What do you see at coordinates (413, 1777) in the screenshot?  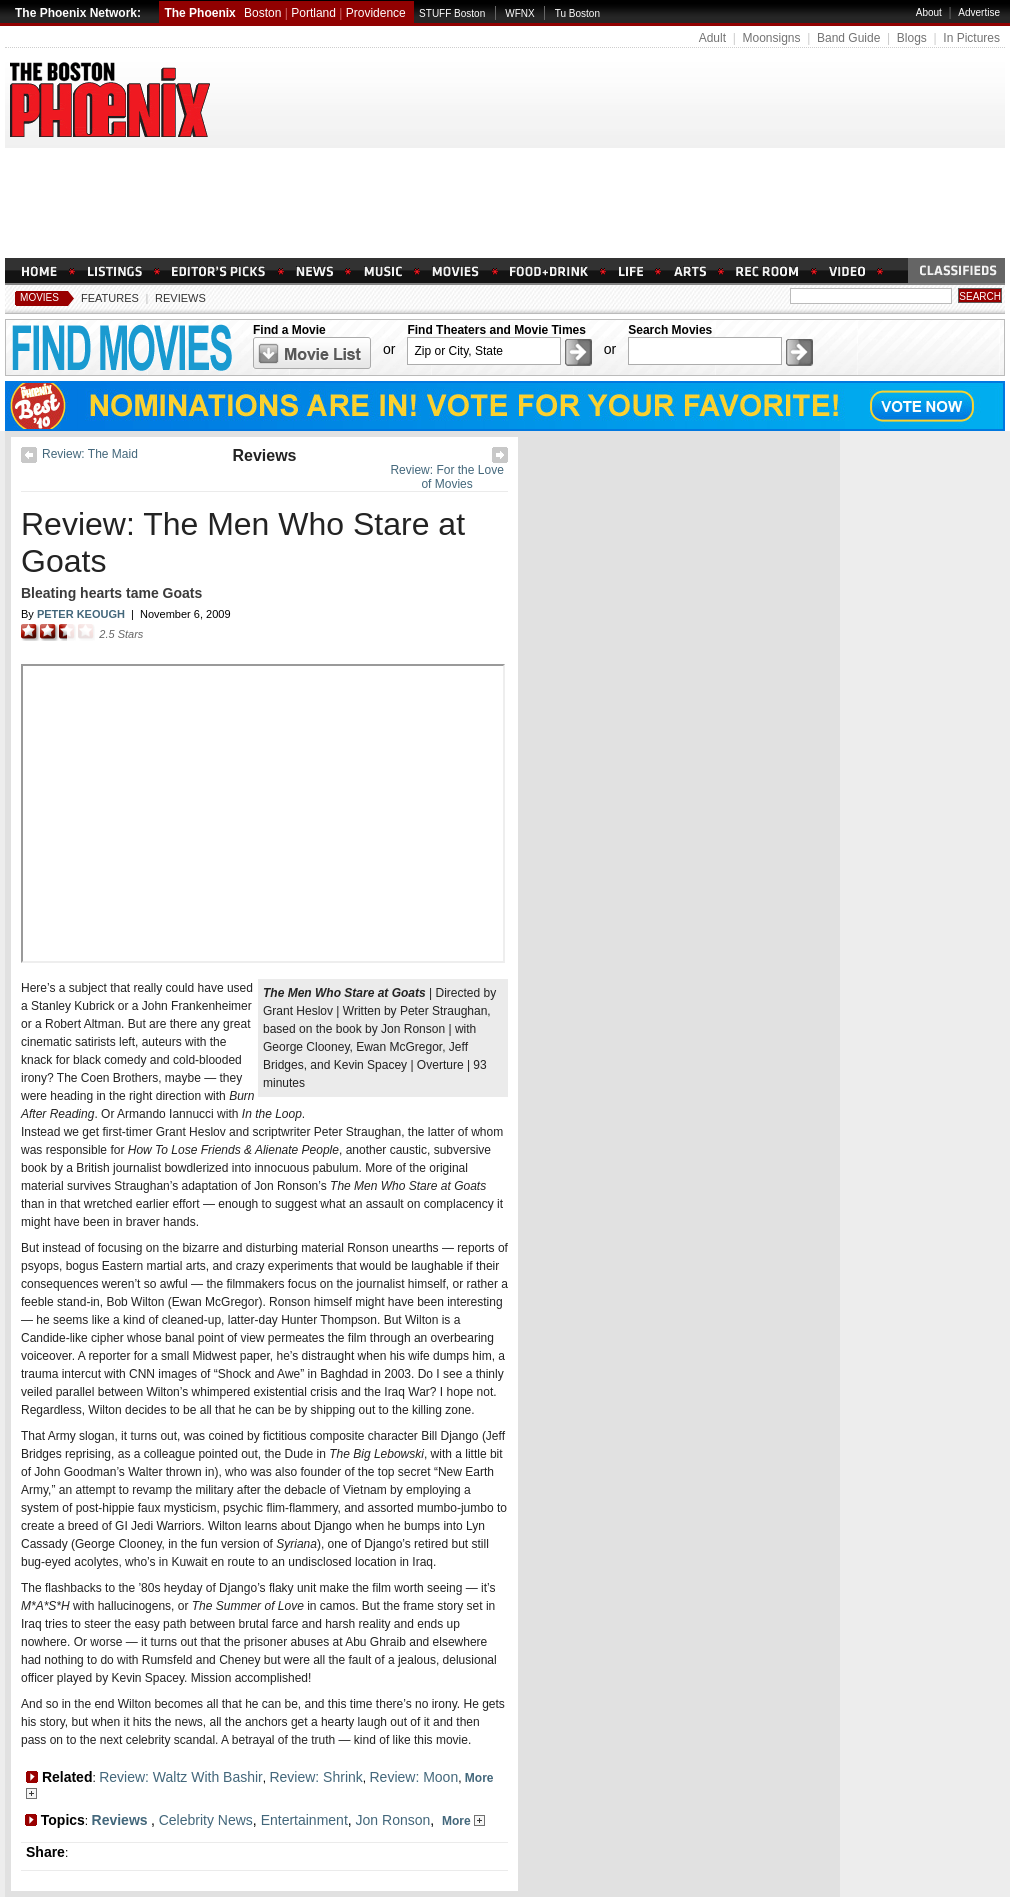 I see `Review: Moon` at bounding box center [413, 1777].